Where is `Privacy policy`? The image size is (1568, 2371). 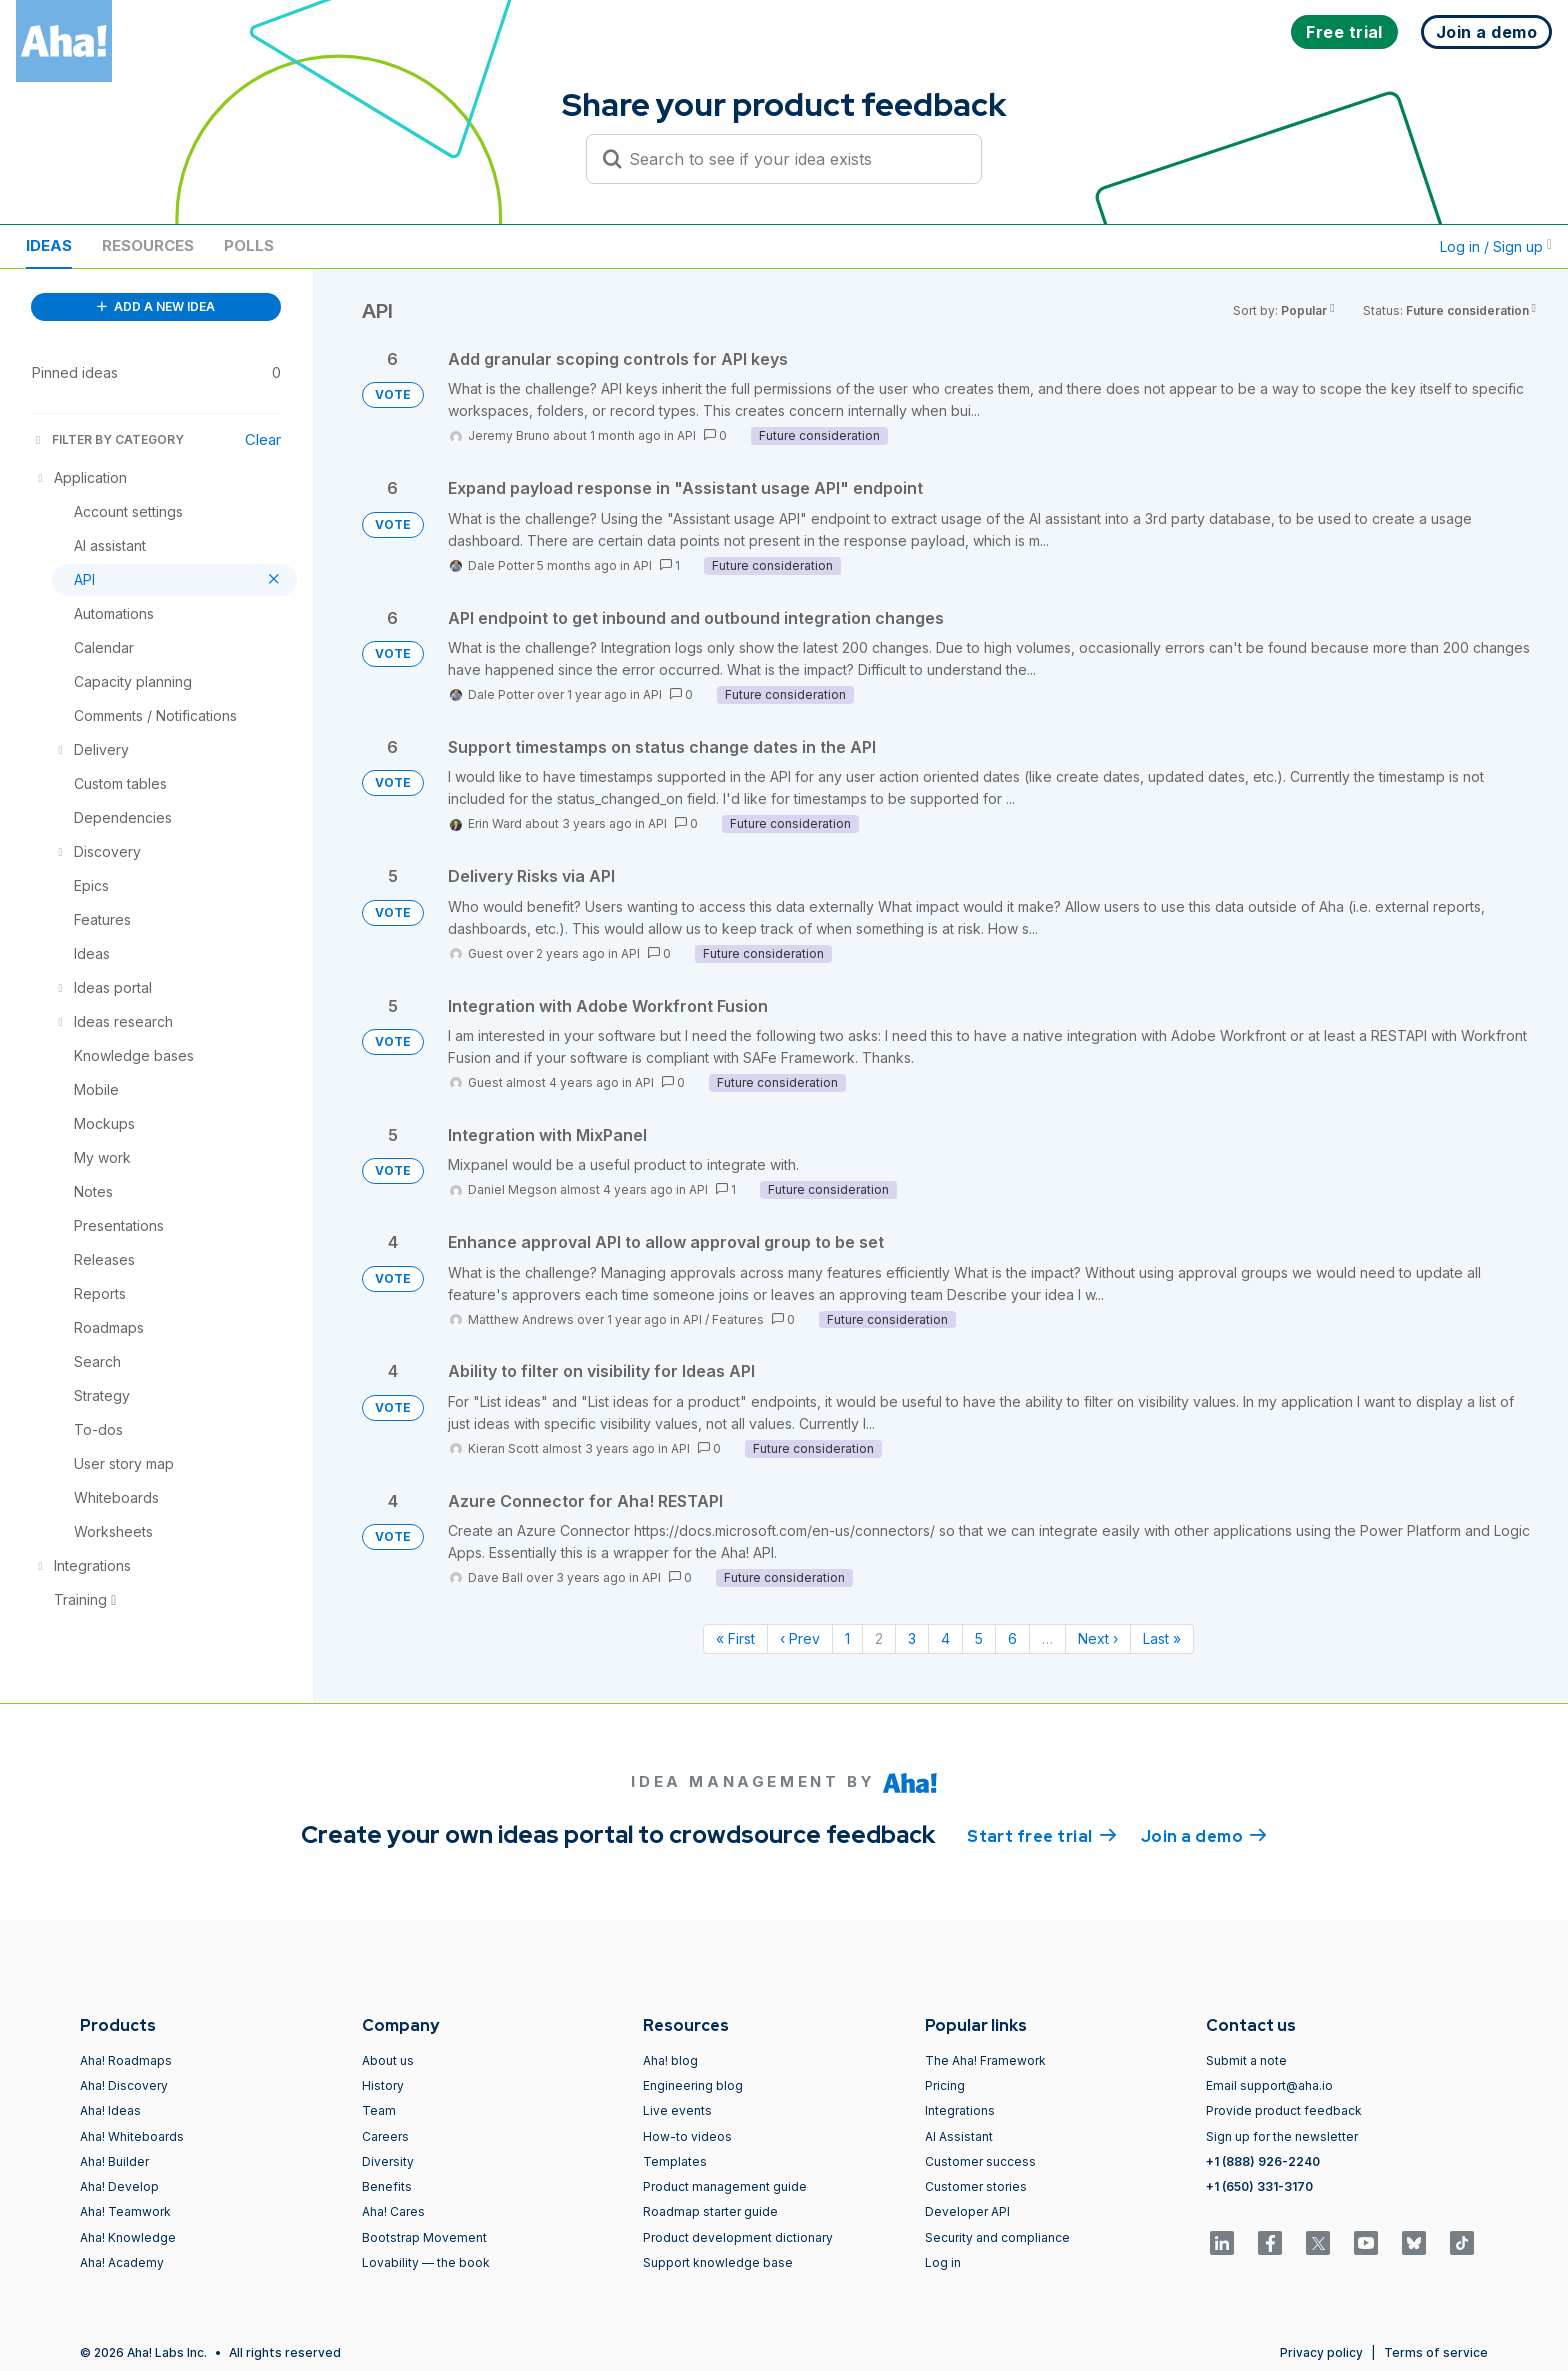
Privacy policy is located at coordinates (1321, 2352).